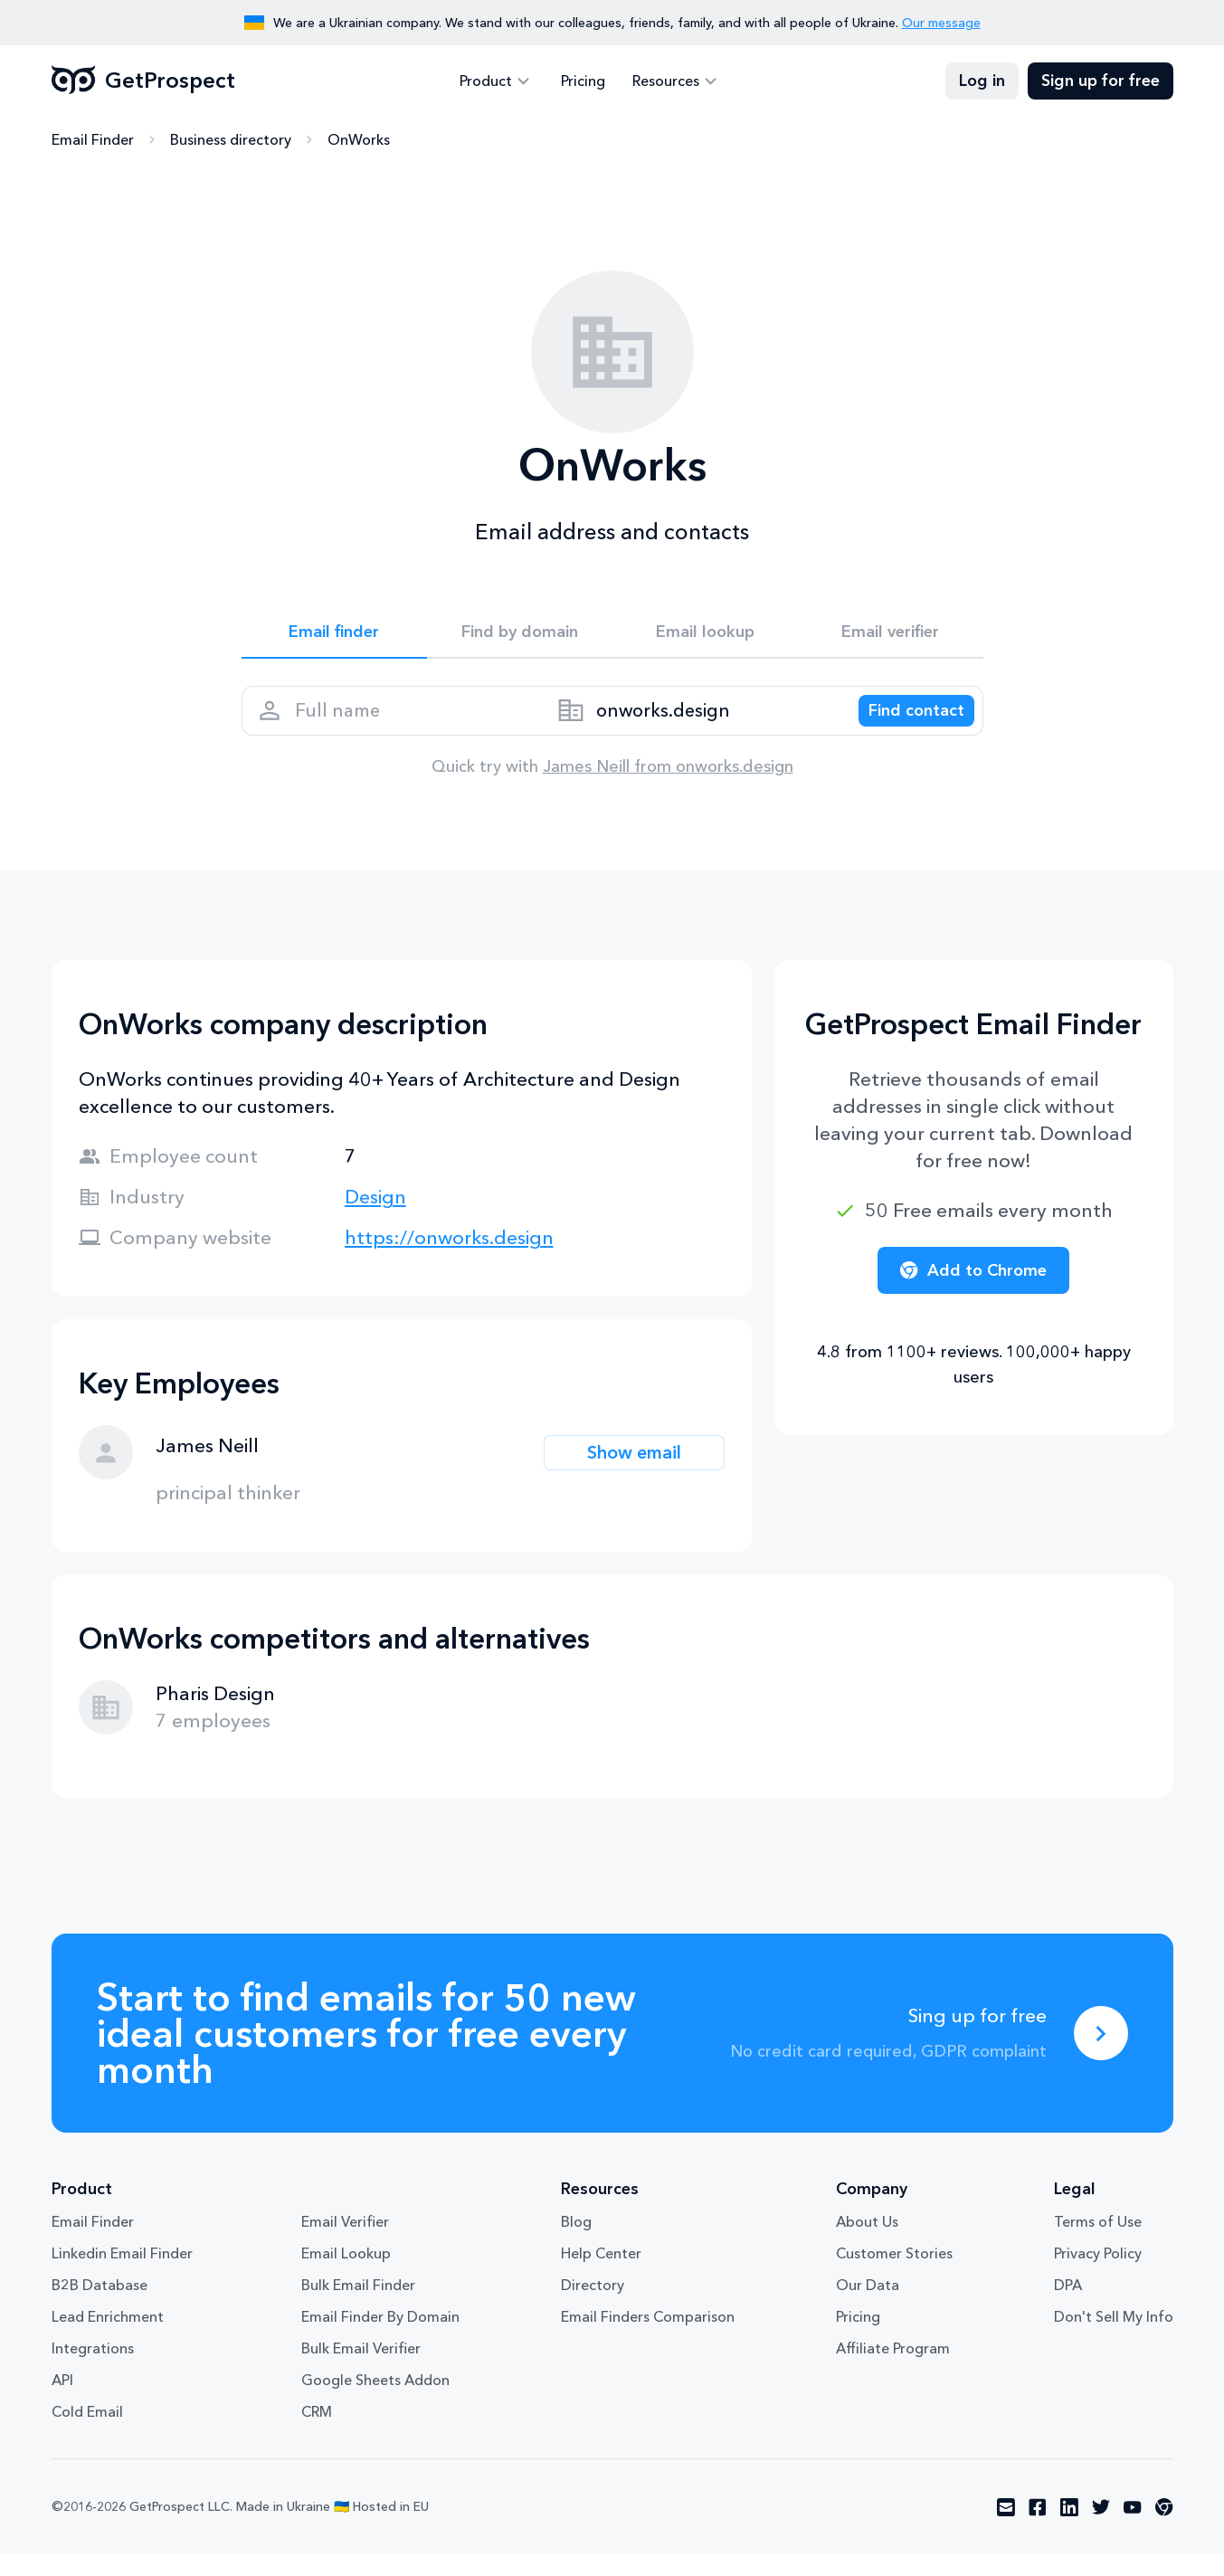 This screenshot has height=2576, width=1224. What do you see at coordinates (1101, 2529) in the screenshot?
I see `[Visit social network twitter]` at bounding box center [1101, 2529].